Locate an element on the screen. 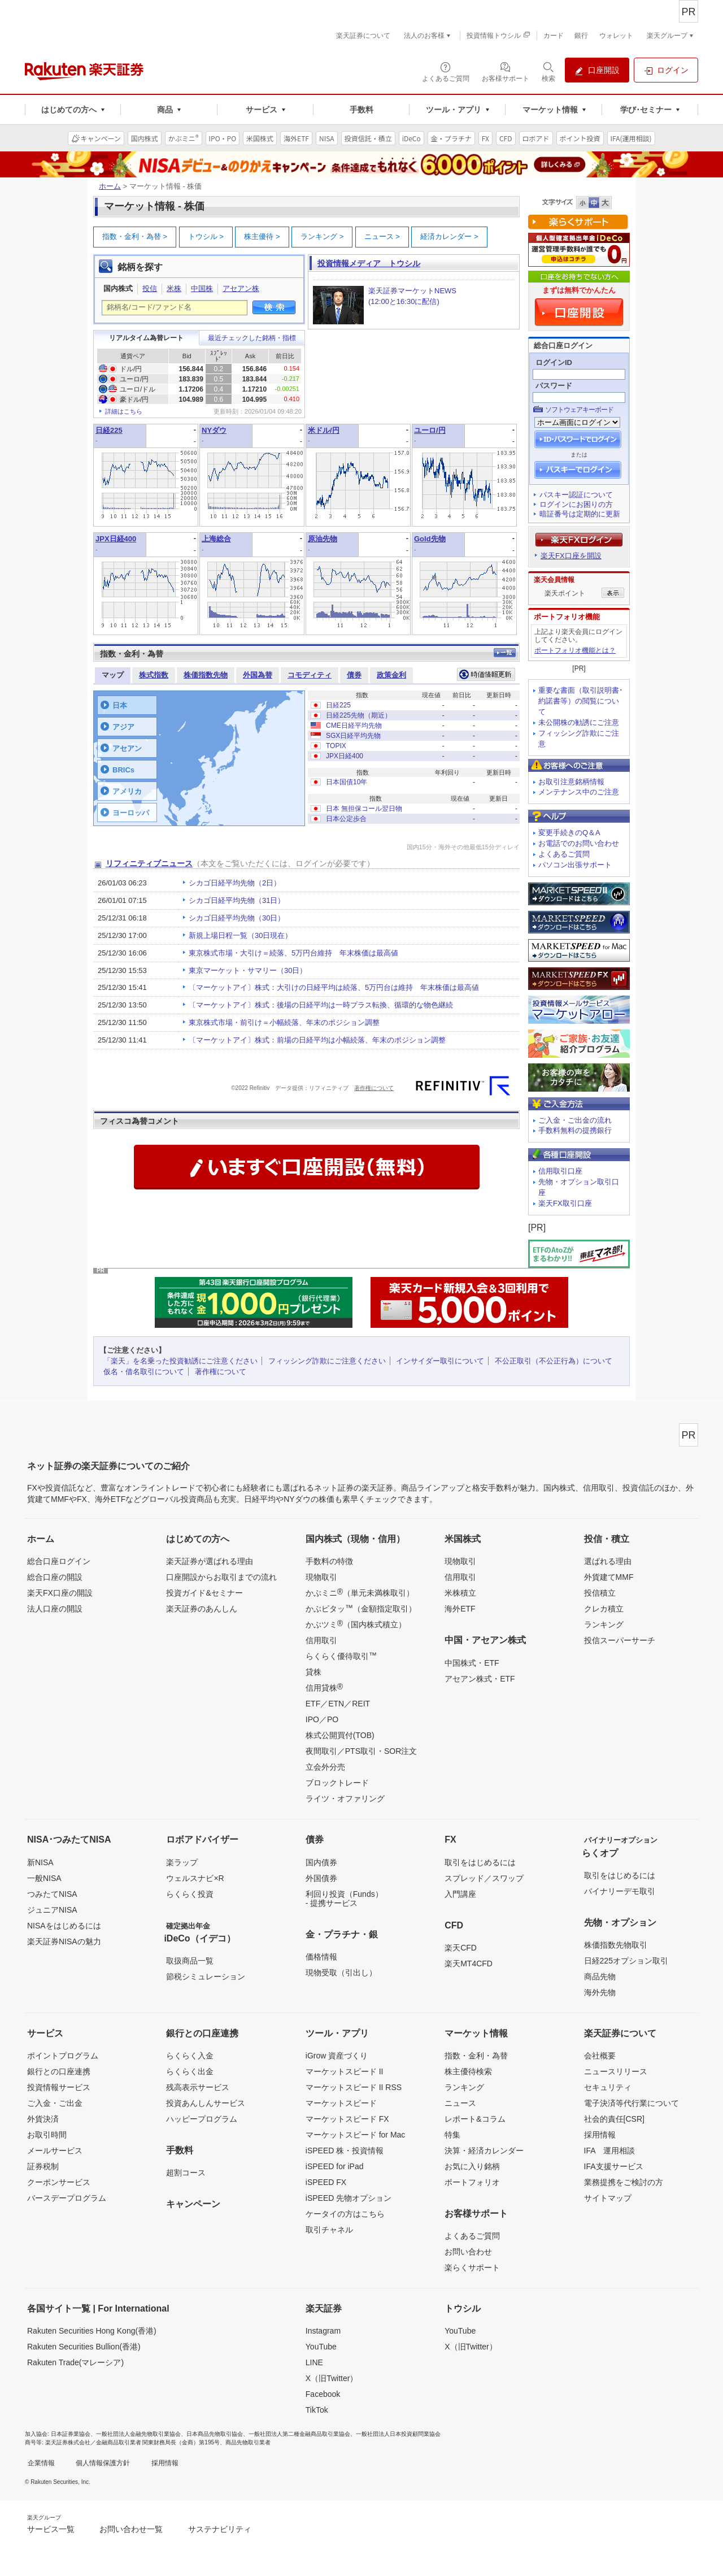 The image size is (723, 2576). 決算・経済カレンダー is located at coordinates (484, 2150).